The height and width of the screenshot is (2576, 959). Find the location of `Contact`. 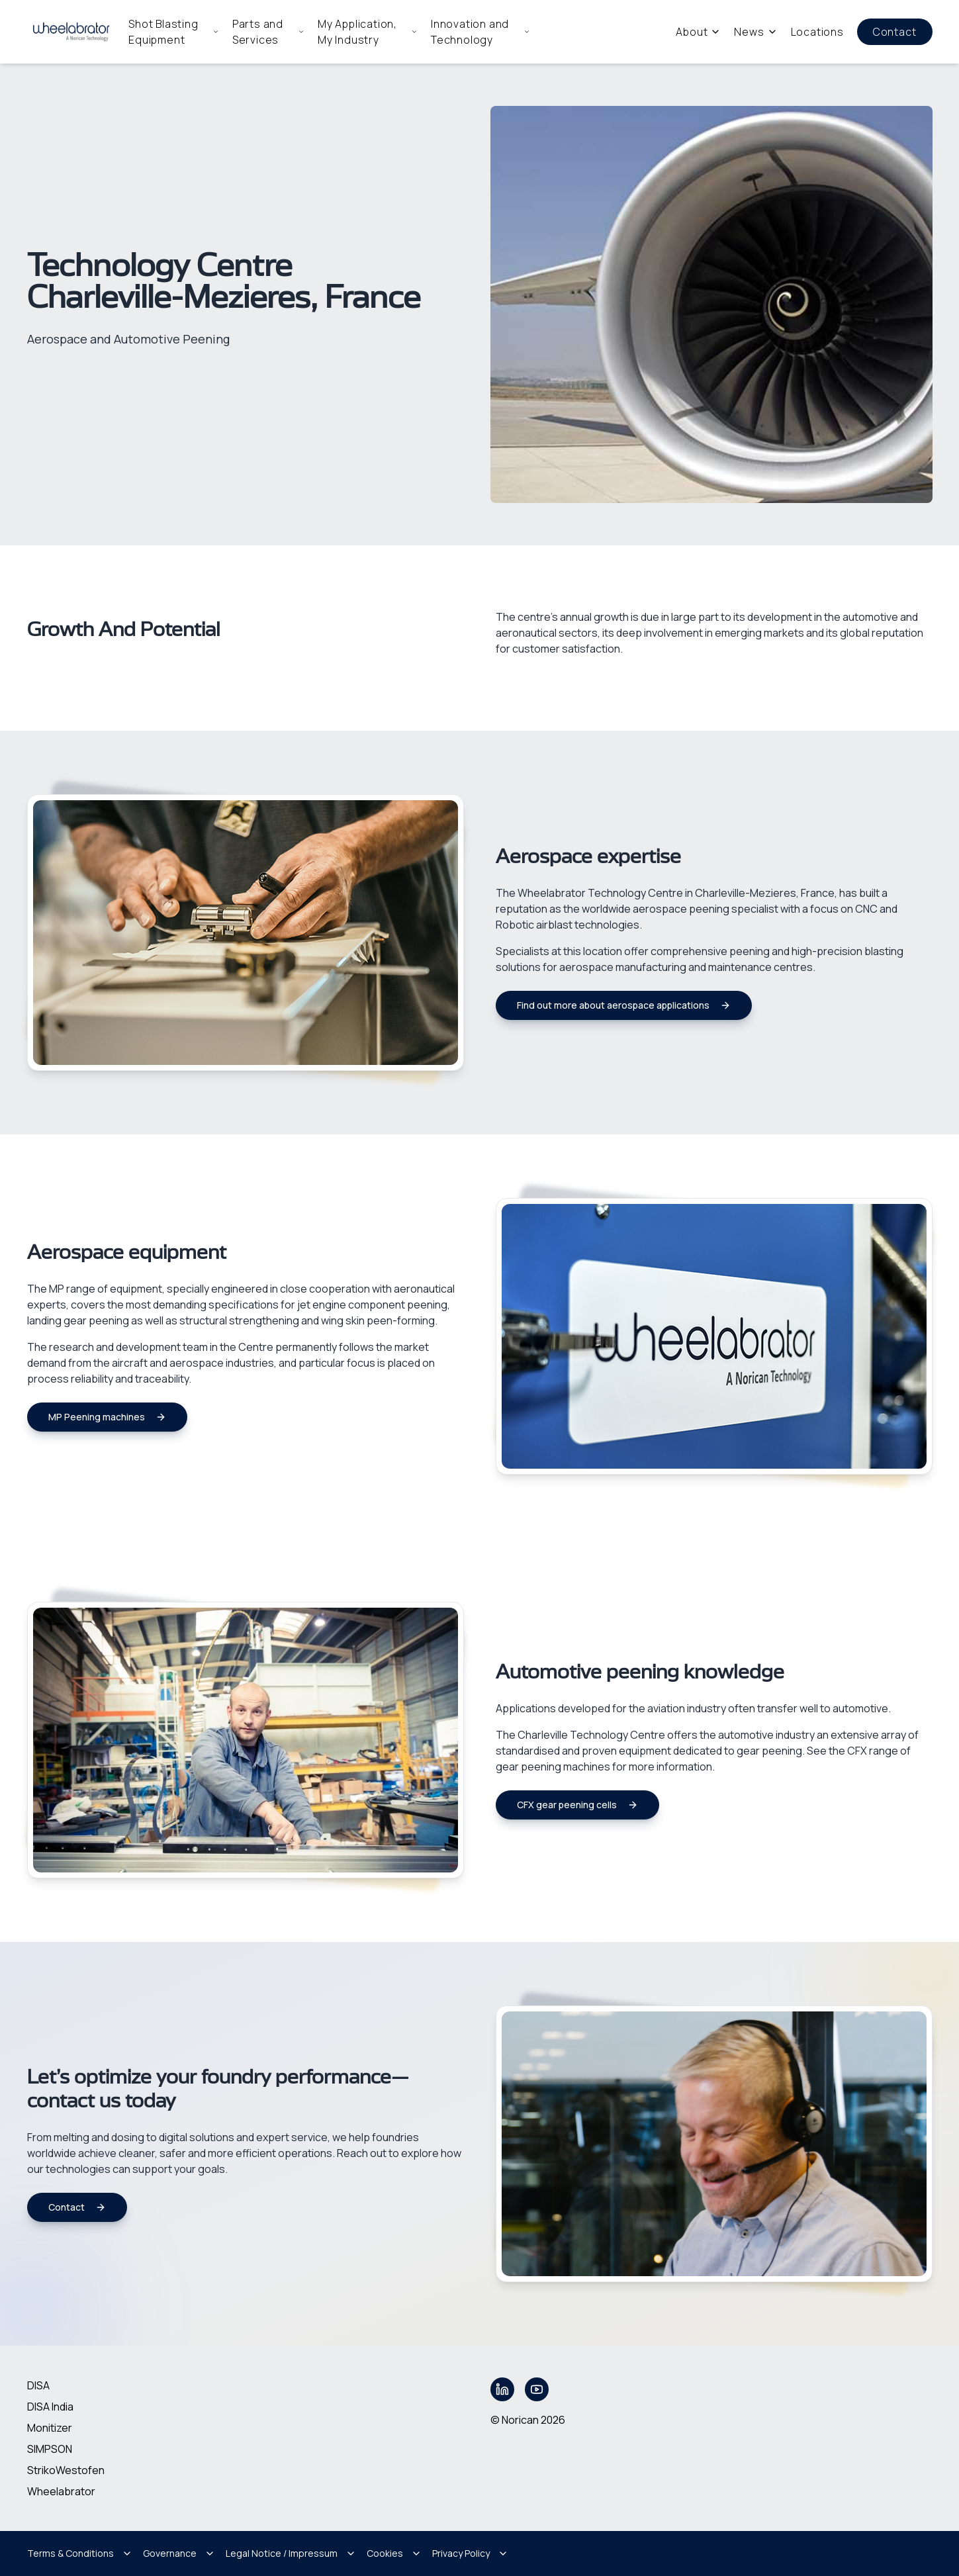

Contact is located at coordinates (895, 31).